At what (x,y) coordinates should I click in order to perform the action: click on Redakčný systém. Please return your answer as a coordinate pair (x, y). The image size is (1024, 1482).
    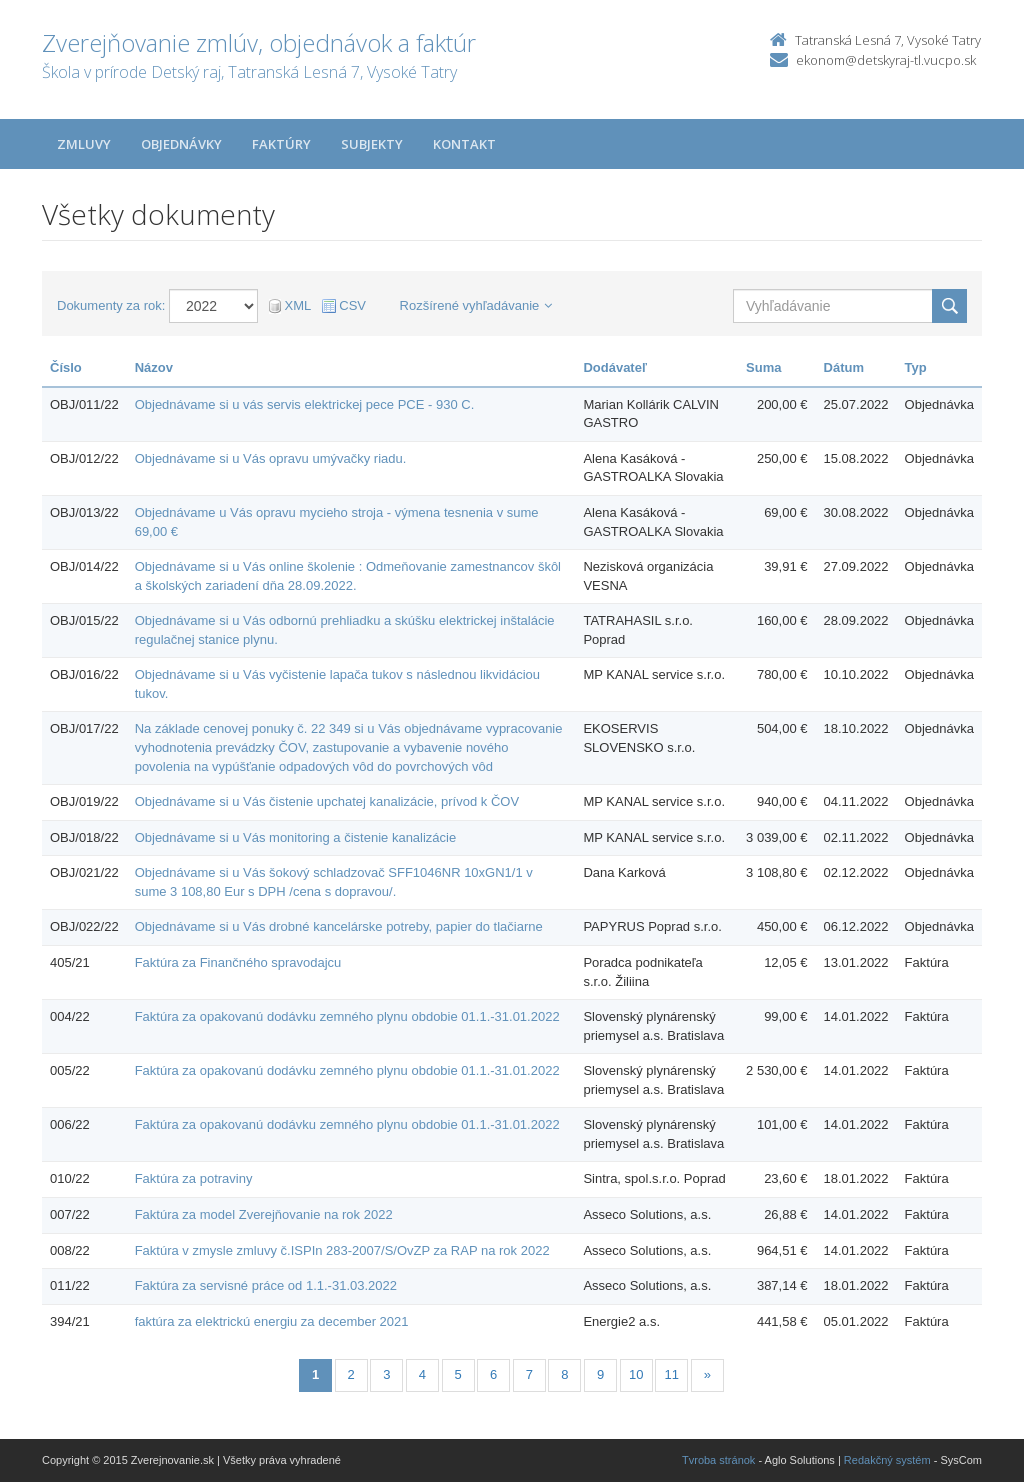
    Looking at the image, I should click on (887, 1460).